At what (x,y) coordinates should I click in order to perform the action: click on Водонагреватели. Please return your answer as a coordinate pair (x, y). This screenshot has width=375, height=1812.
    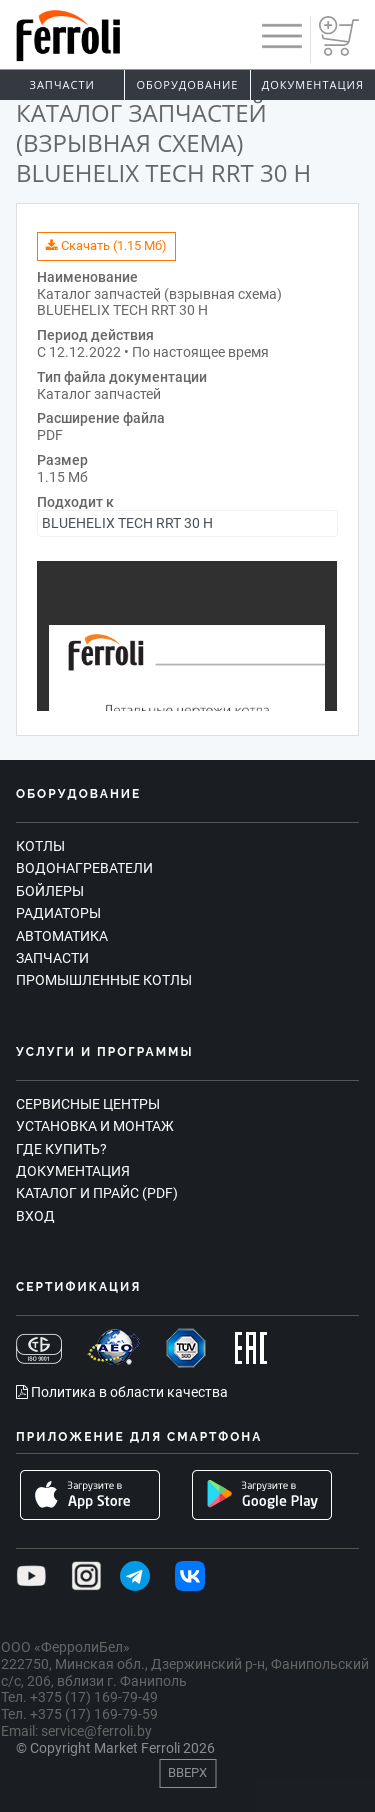
    Looking at the image, I should click on (84, 868).